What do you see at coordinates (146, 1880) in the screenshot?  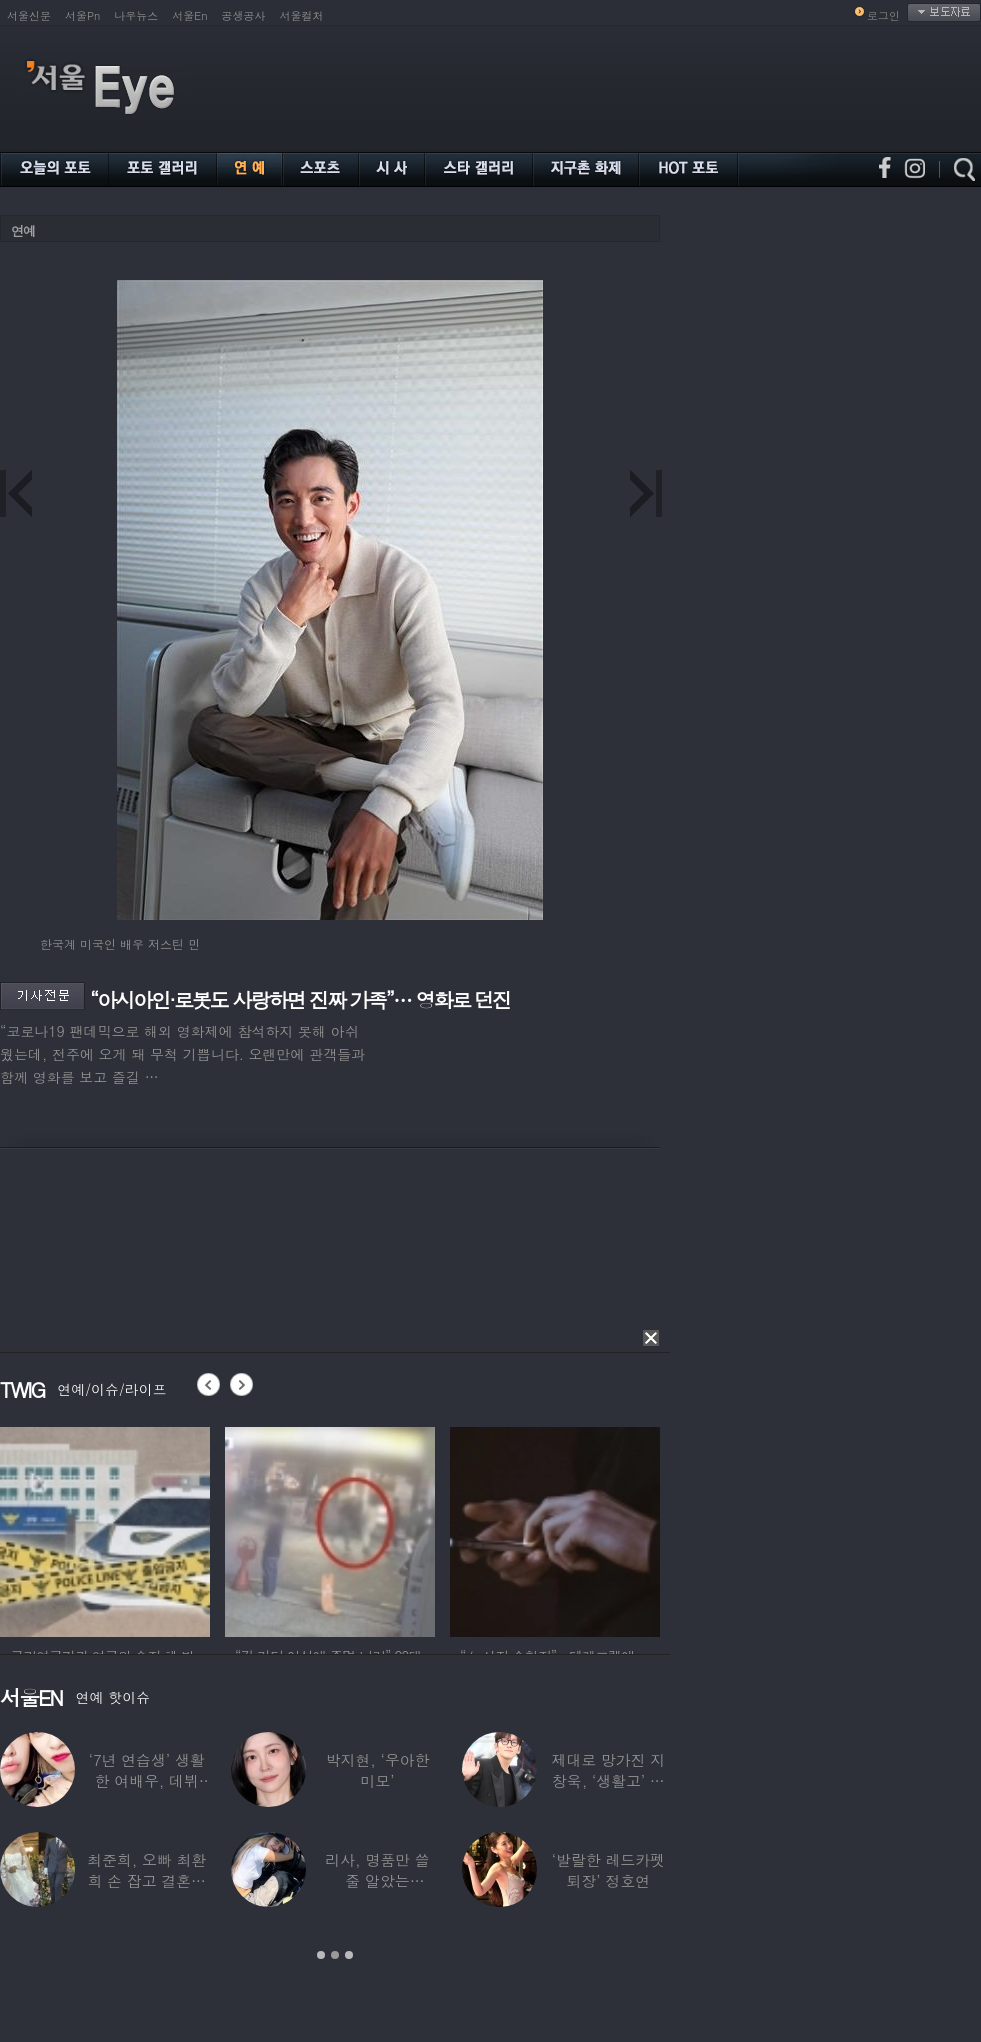 I see `최준희, 오빠 최환희 손 잡고 결혼식 입장…` at bounding box center [146, 1880].